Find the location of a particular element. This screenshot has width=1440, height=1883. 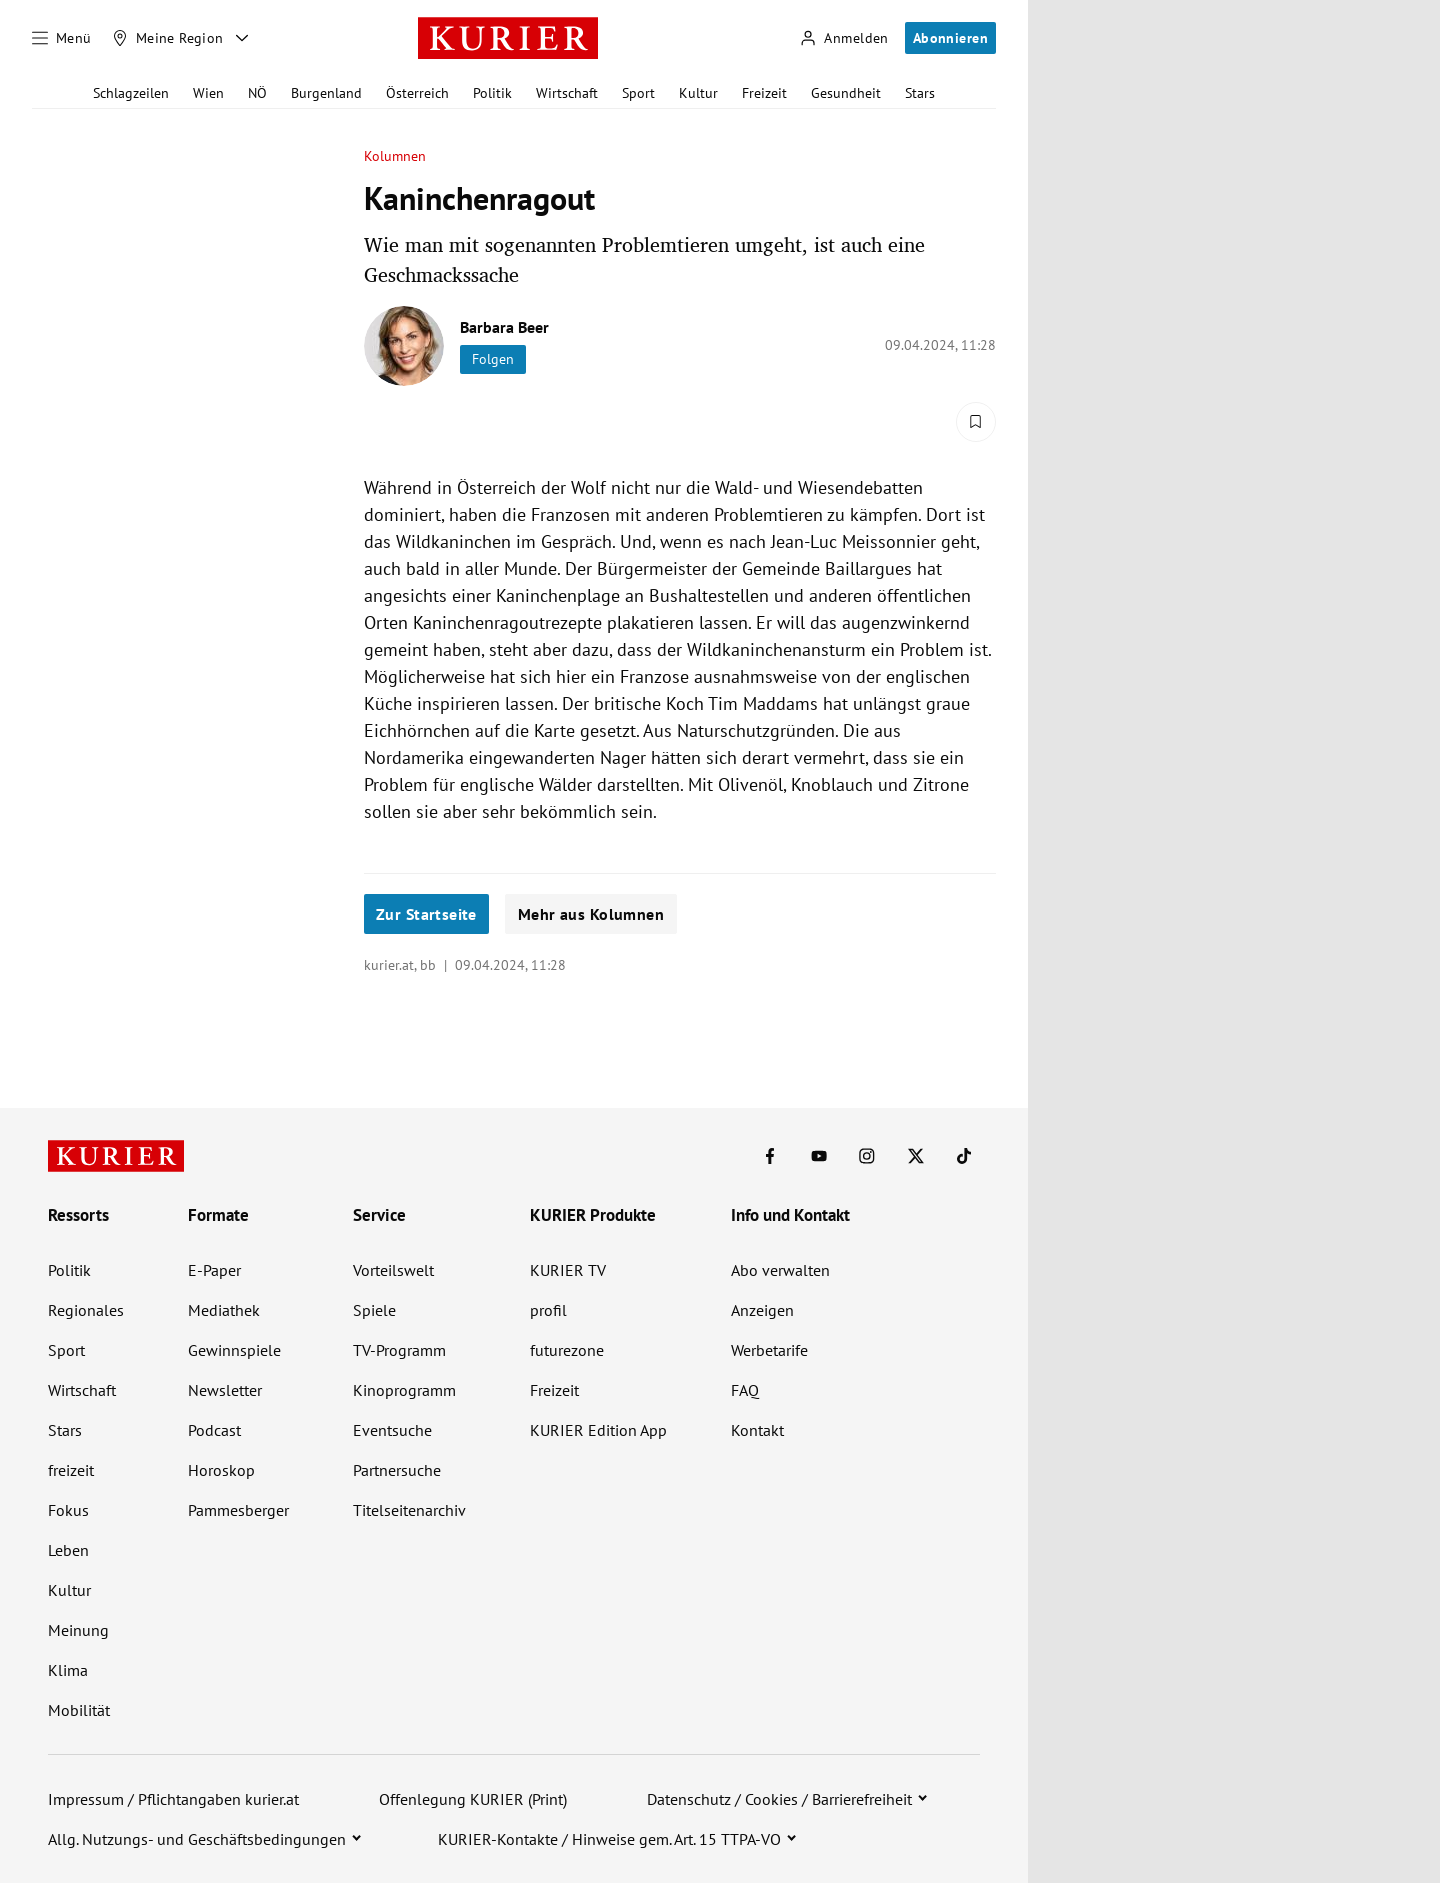

[KURIER auf Youtube] is located at coordinates (819, 1156).